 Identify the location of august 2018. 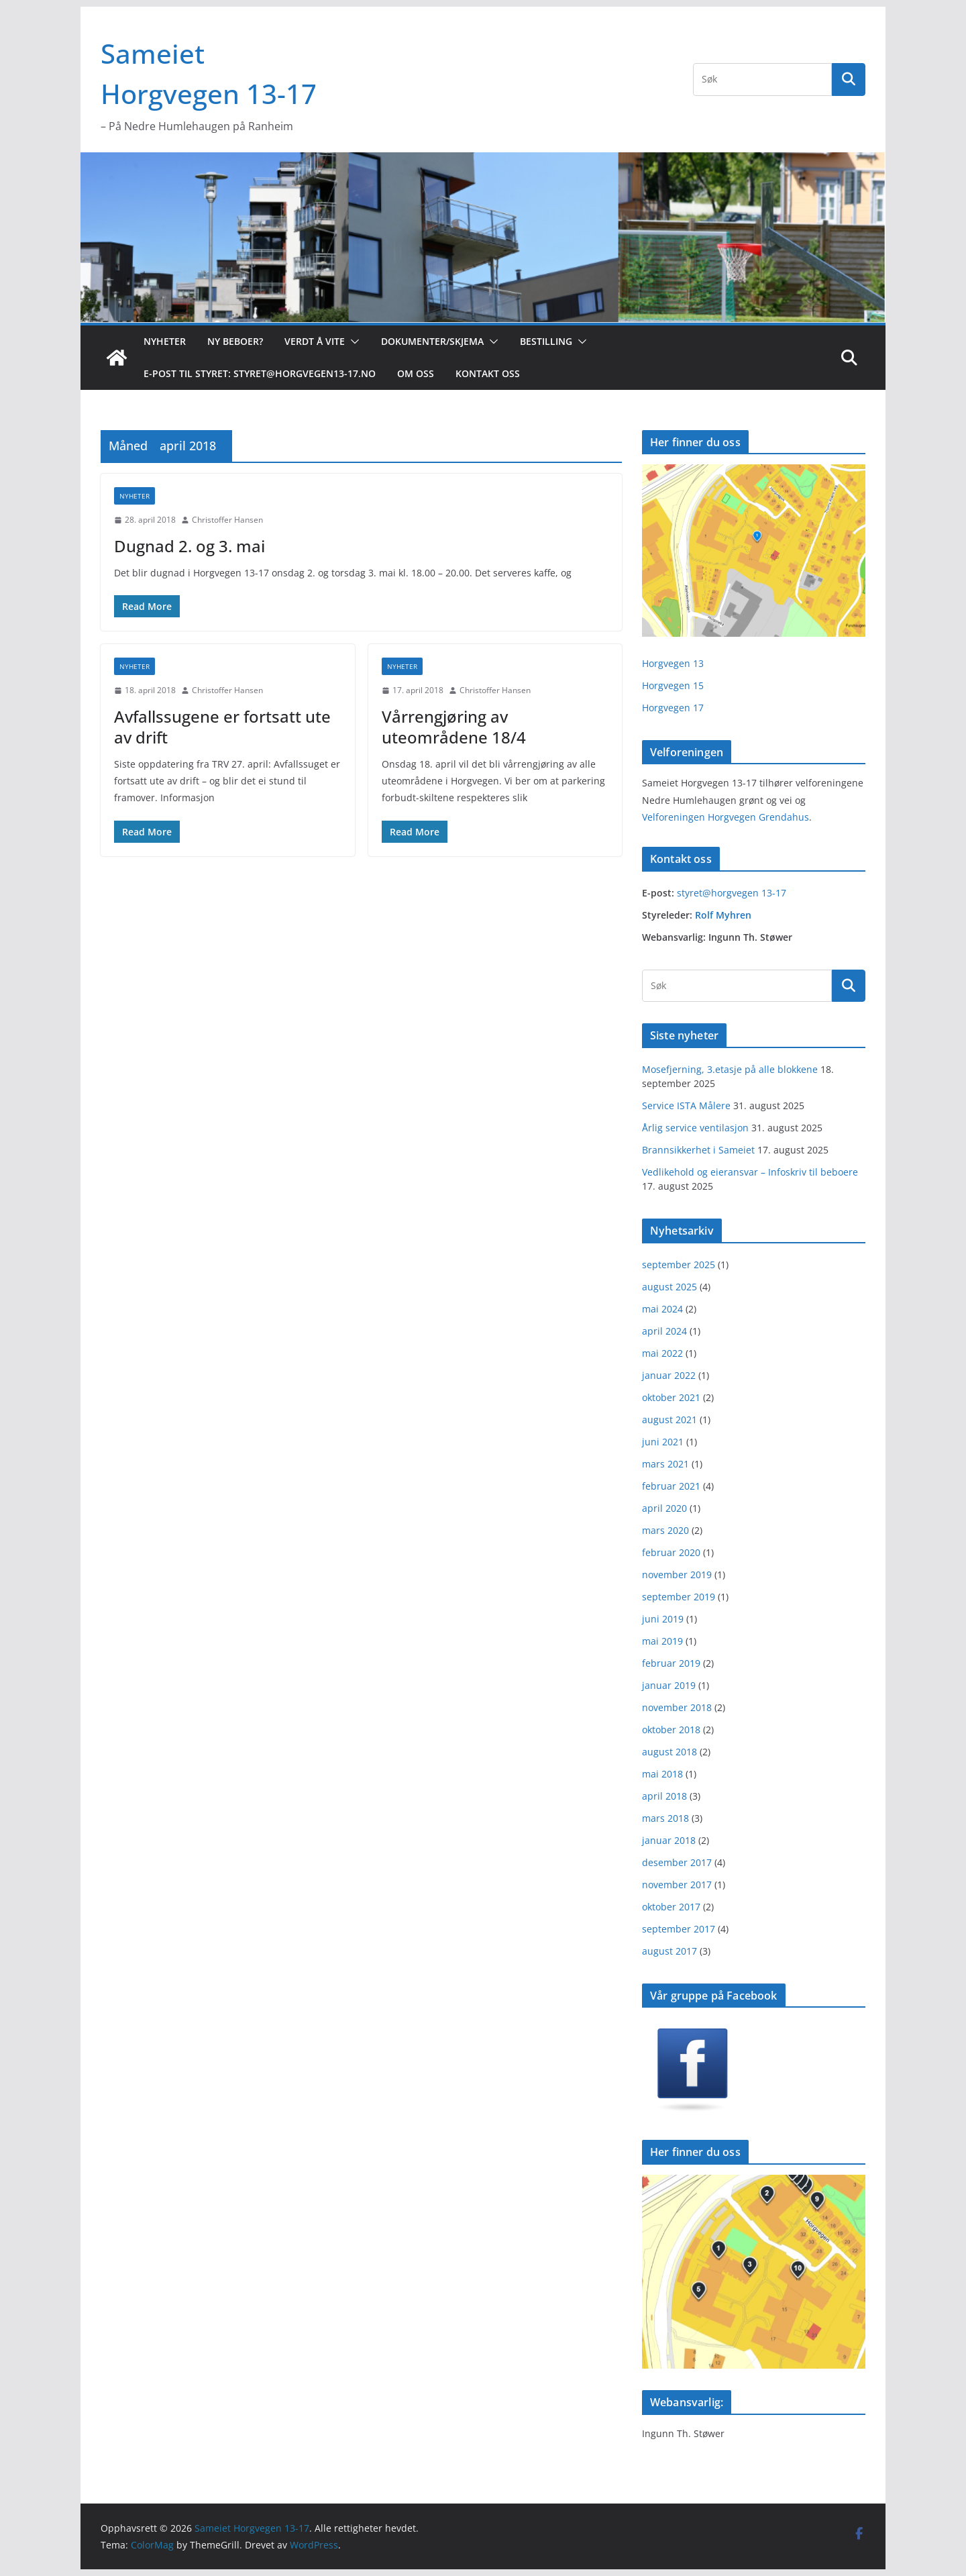
(669, 1751).